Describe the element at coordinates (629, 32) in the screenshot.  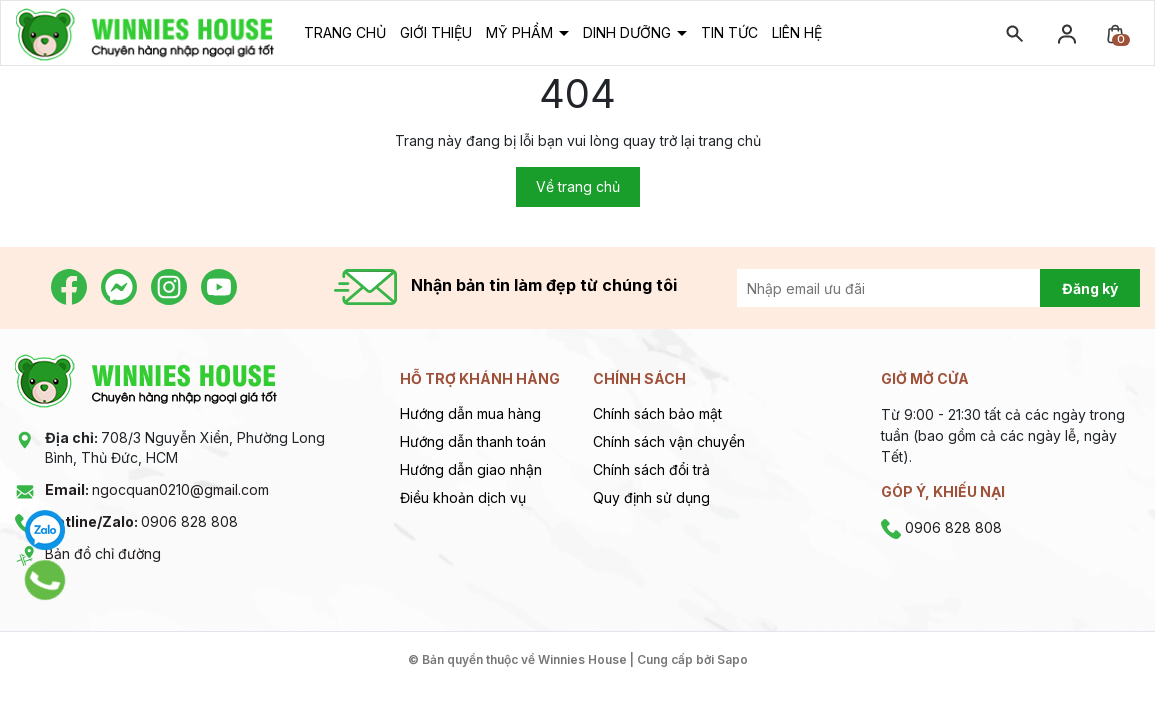
I see `Dinh dưỡng` at that location.